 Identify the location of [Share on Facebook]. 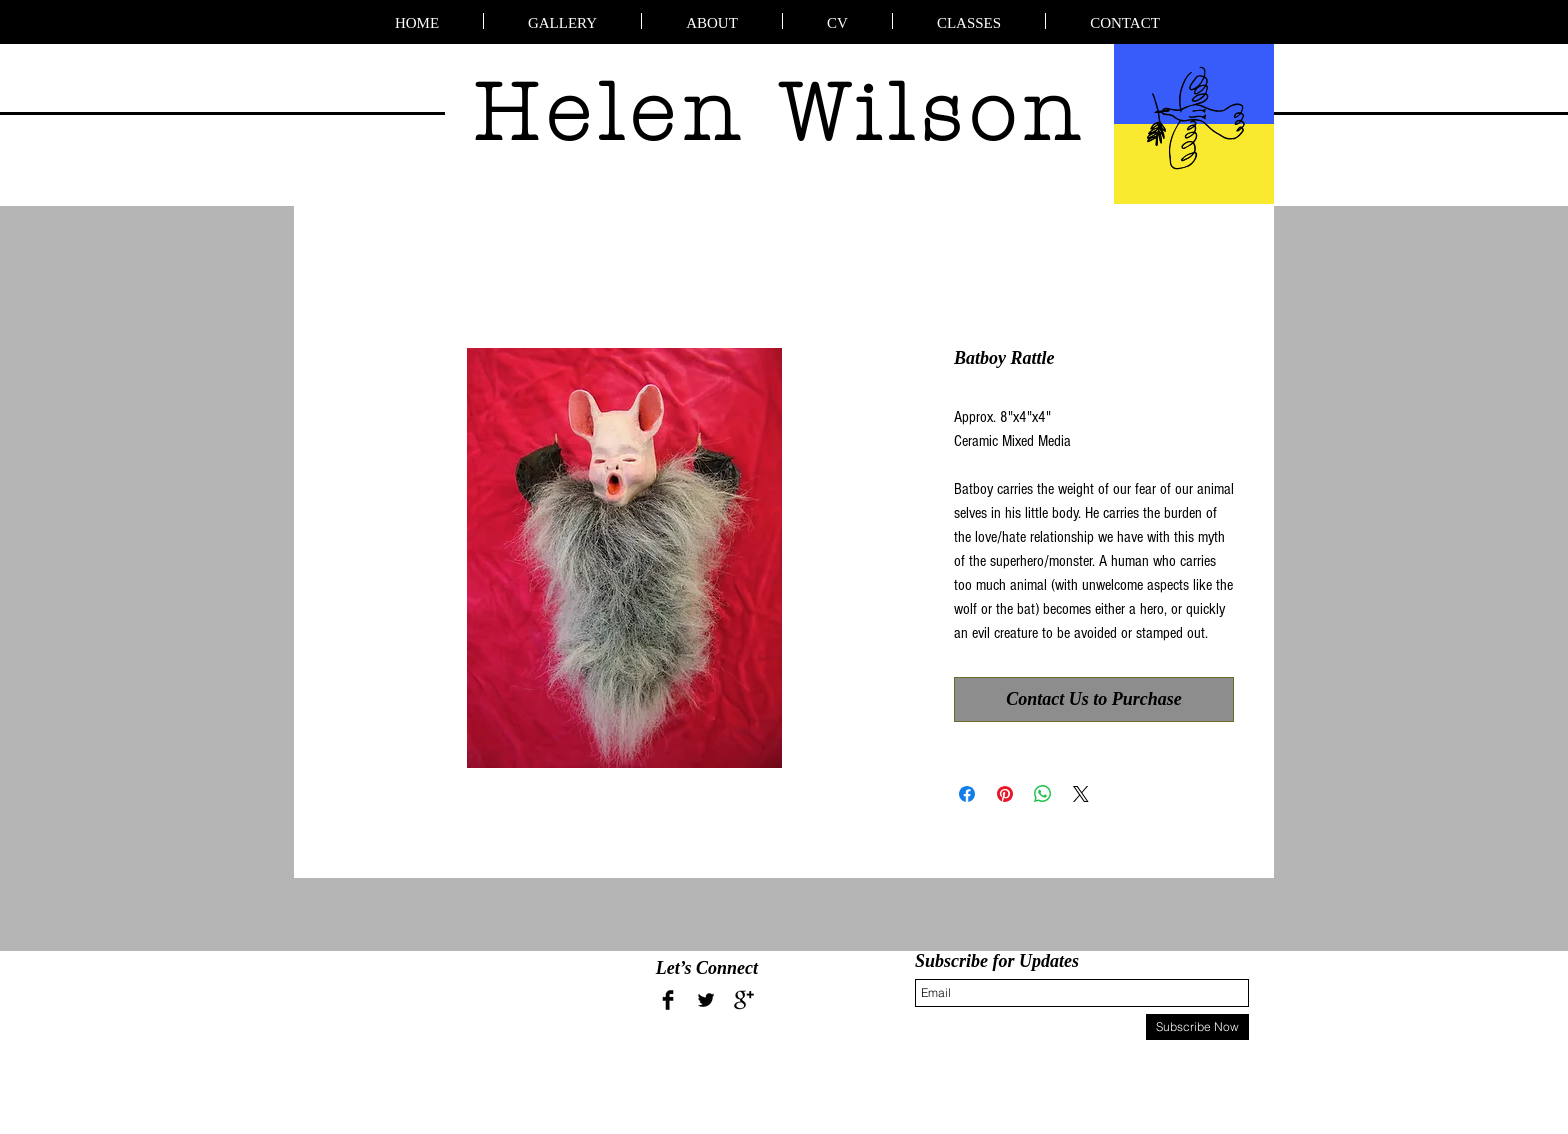
(967, 794).